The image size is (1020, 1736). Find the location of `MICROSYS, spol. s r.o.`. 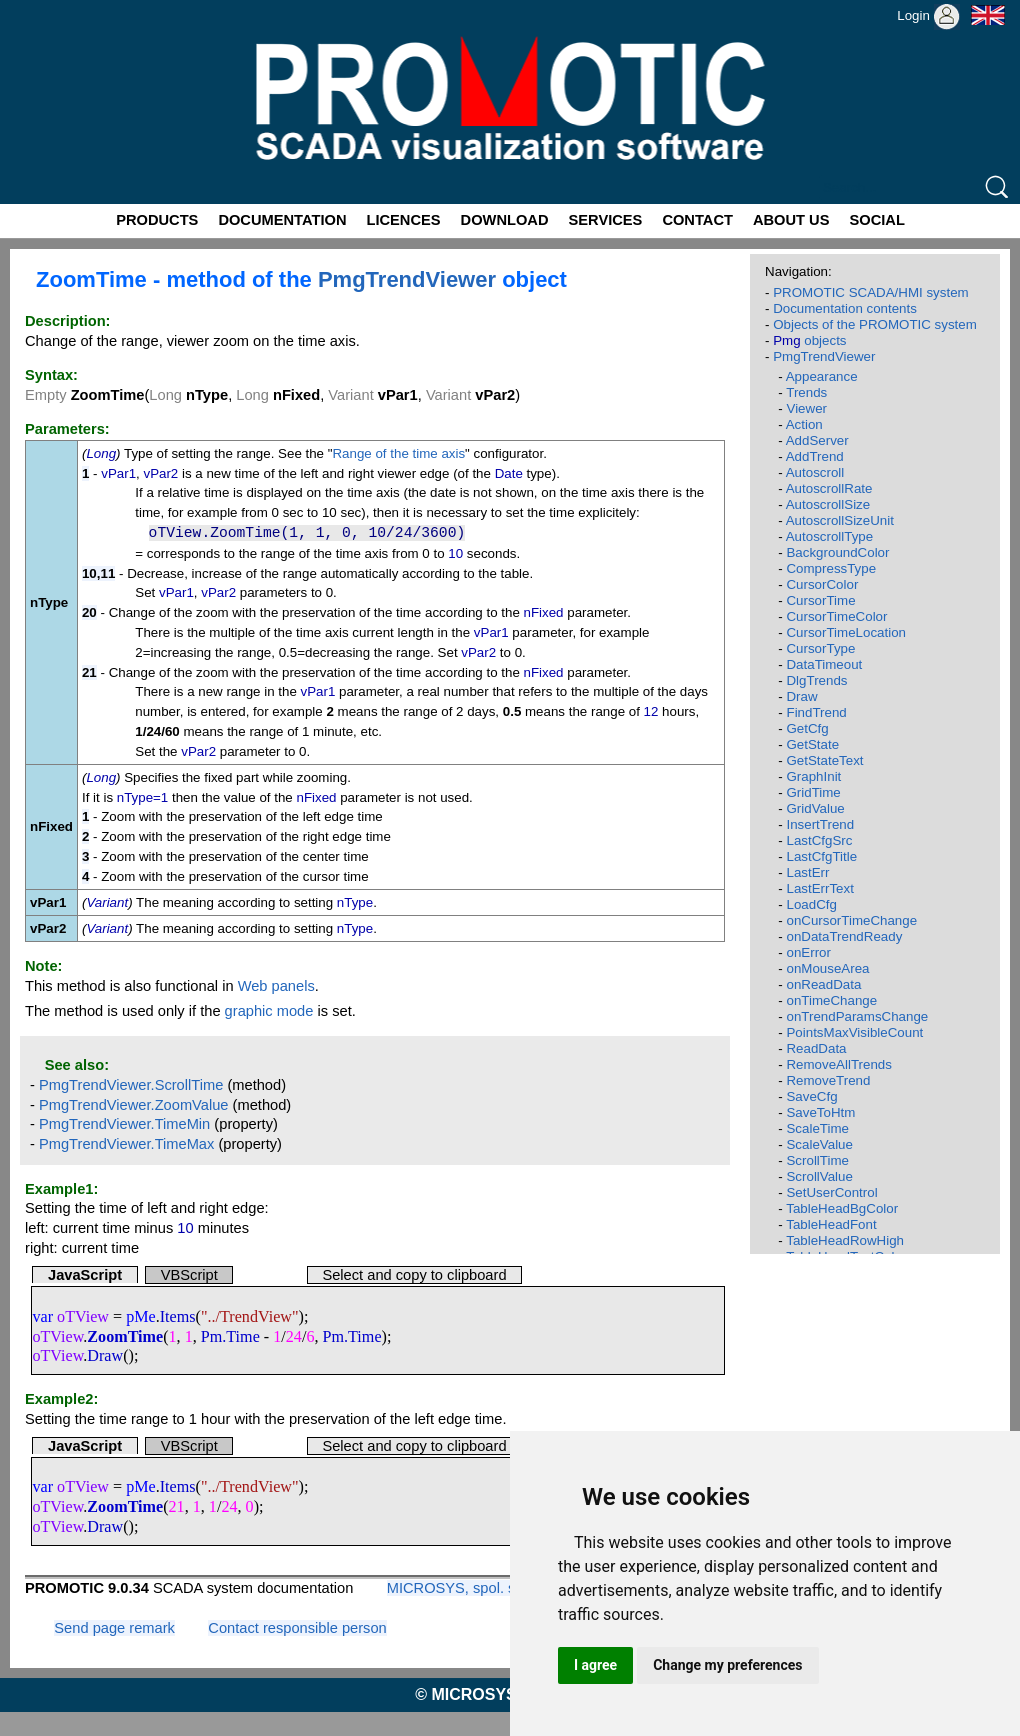

MICROSYS, spol. s r.o. is located at coordinates (463, 1588).